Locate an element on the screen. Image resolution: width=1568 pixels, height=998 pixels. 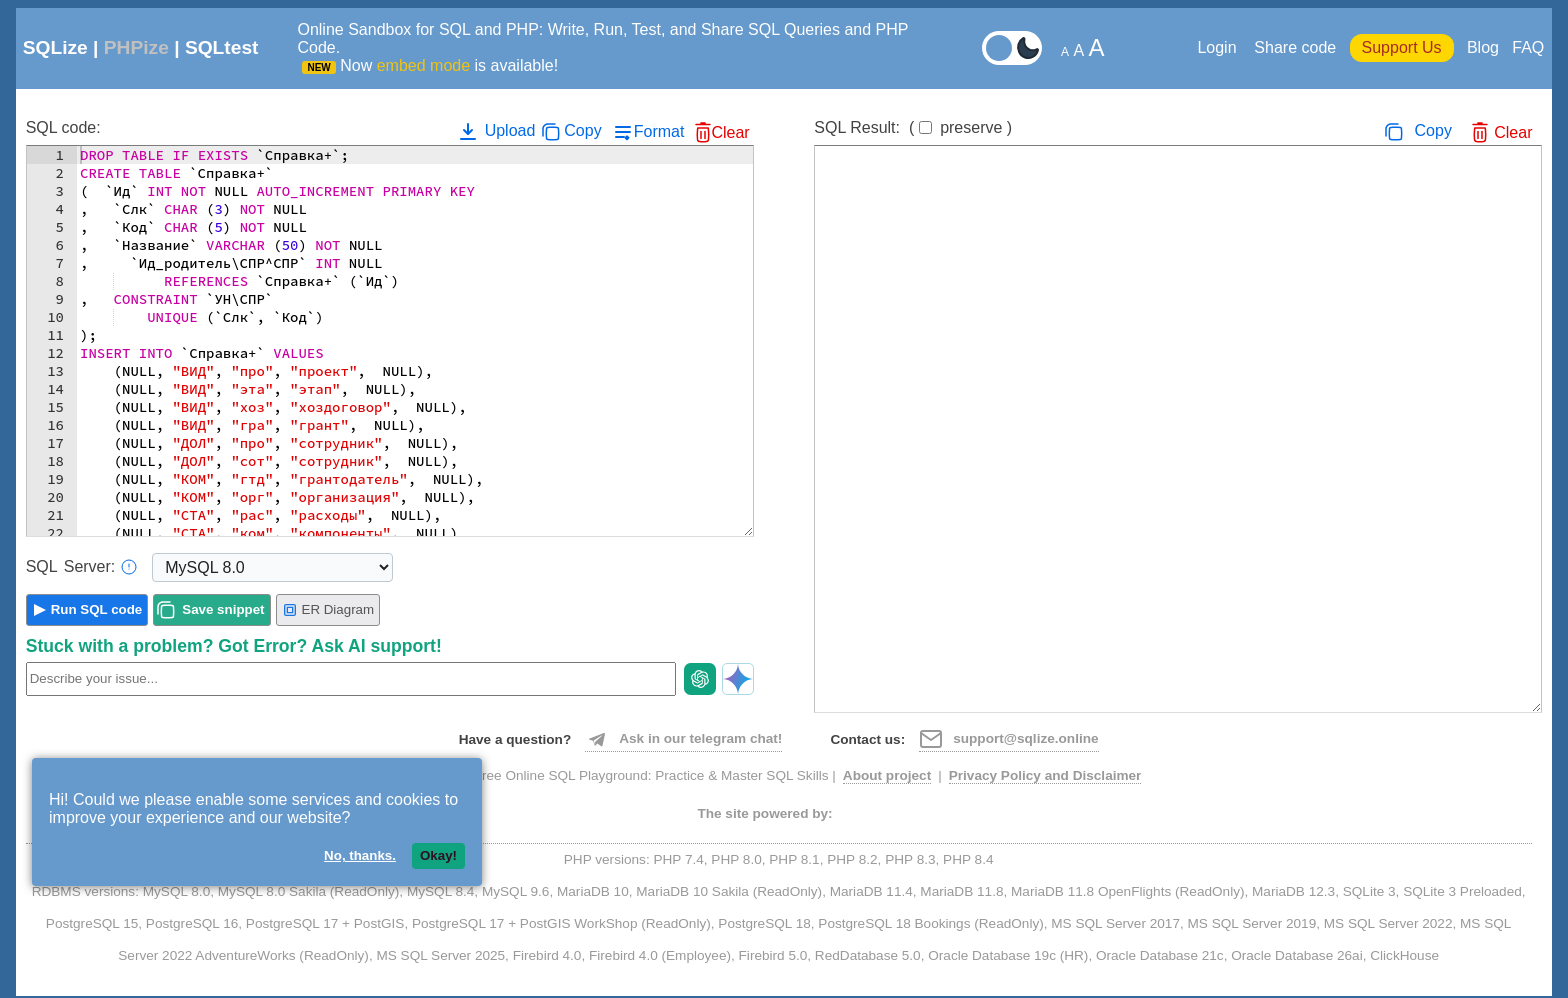
Save is located at coordinates (223, 609).